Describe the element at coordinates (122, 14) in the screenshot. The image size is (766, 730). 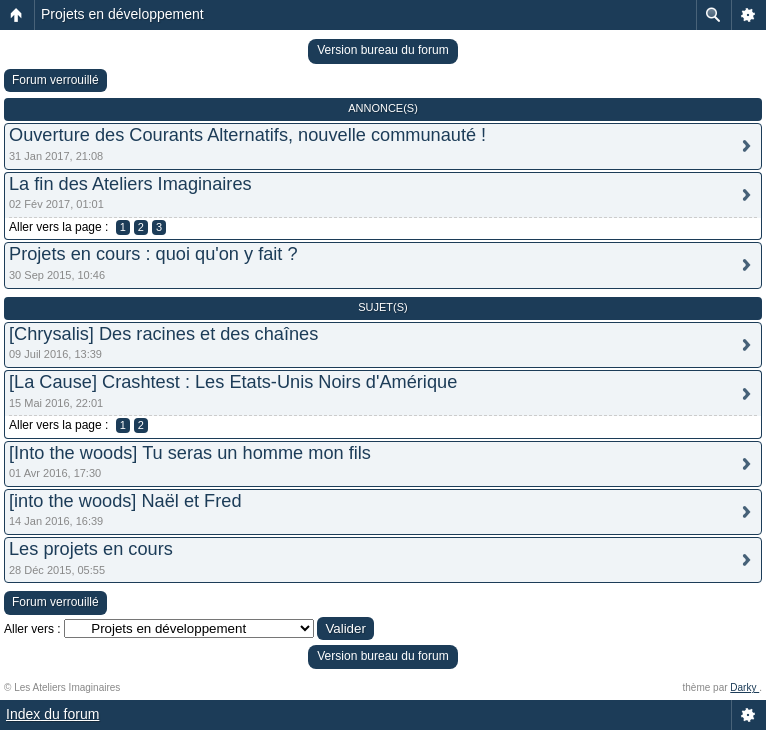
I see `Projets en développement` at that location.